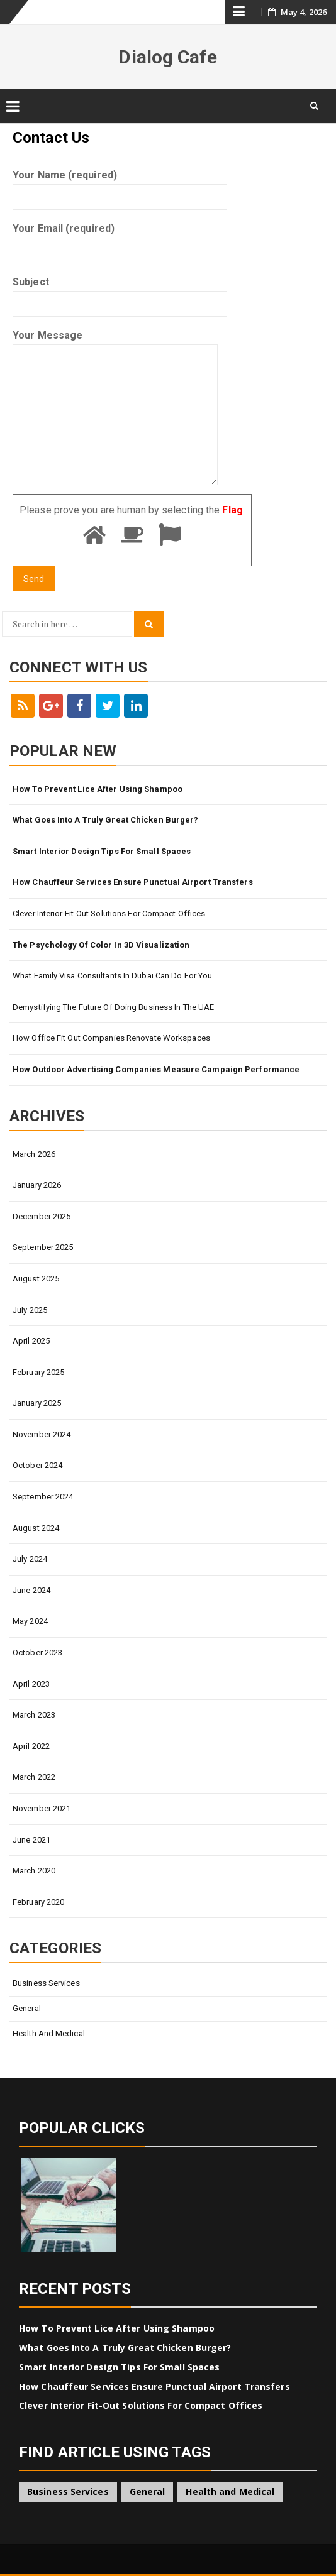 The height and width of the screenshot is (2576, 336). What do you see at coordinates (31, 1341) in the screenshot?
I see `April 2025` at bounding box center [31, 1341].